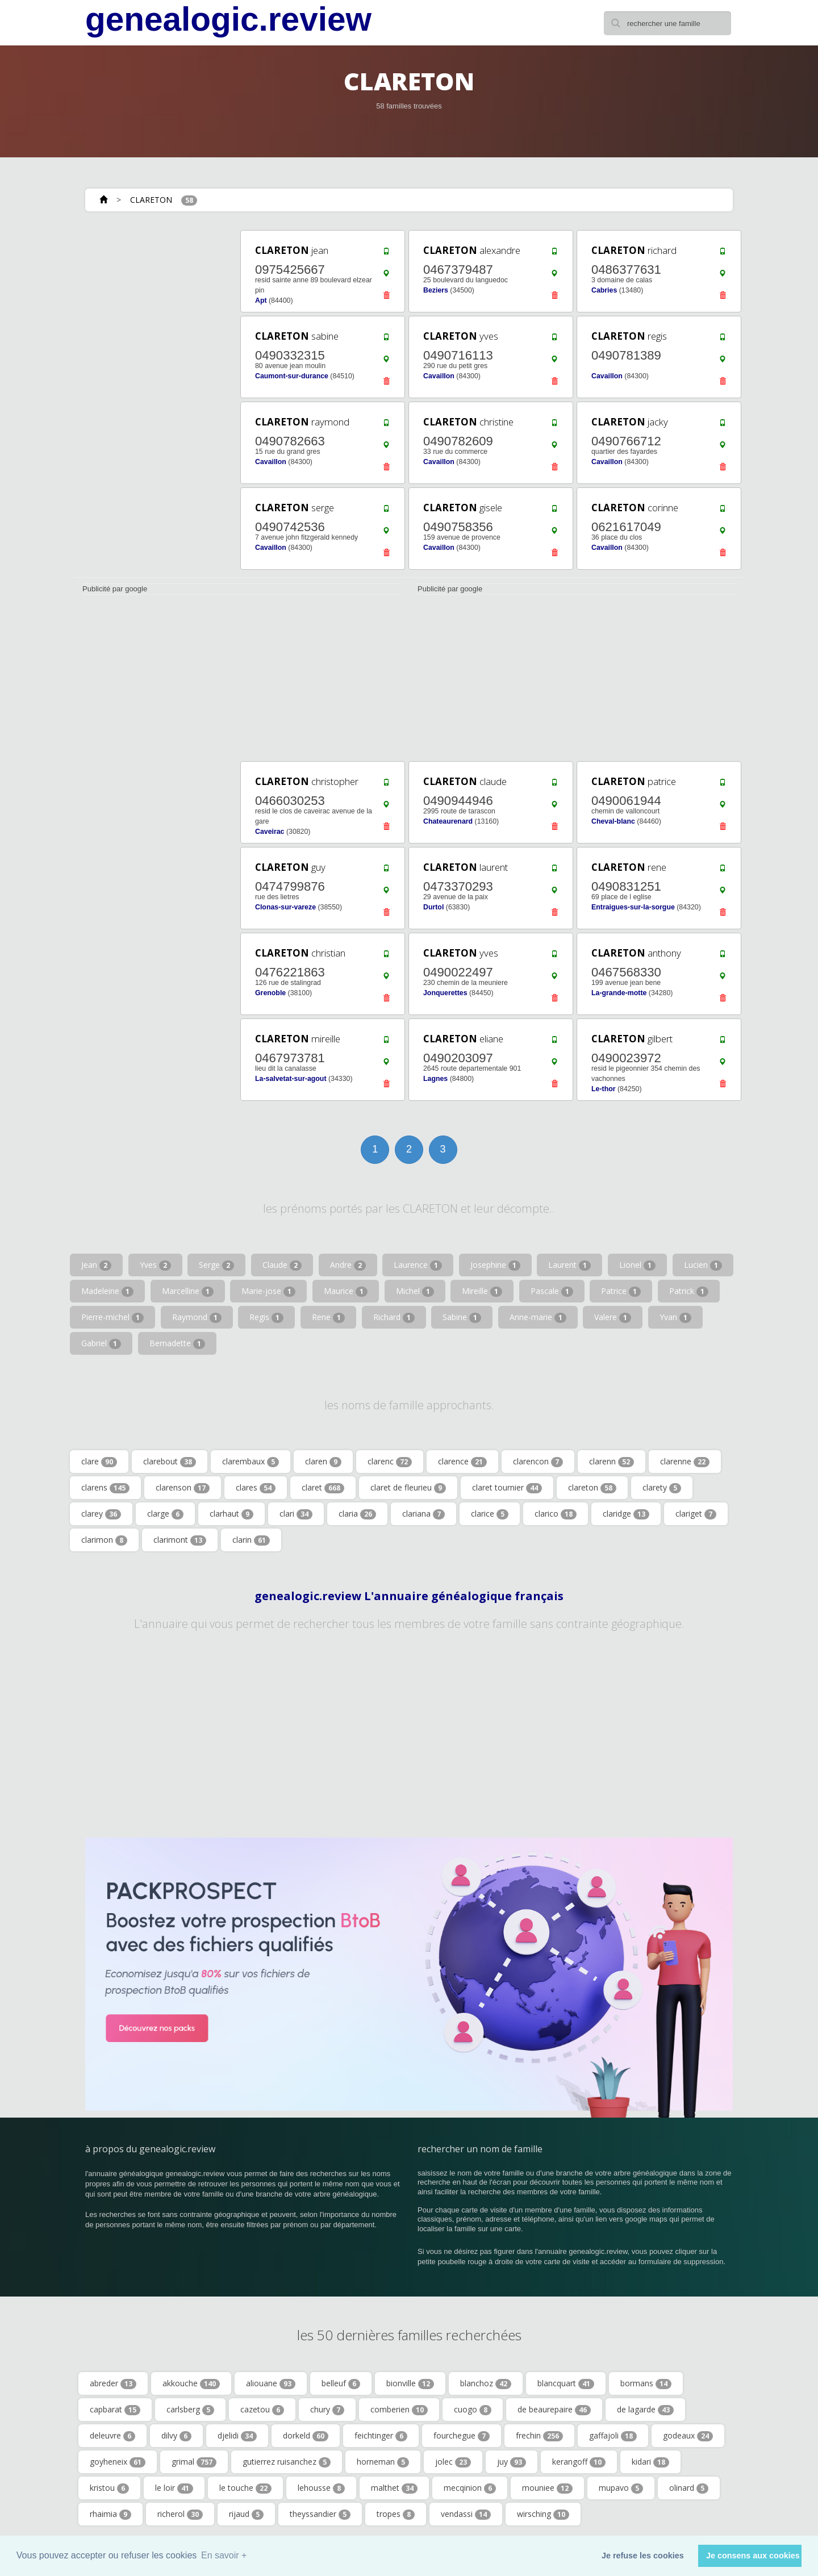 The height and width of the screenshot is (2576, 818). Describe the element at coordinates (346, 1291) in the screenshot. I see `Maurice` at that location.